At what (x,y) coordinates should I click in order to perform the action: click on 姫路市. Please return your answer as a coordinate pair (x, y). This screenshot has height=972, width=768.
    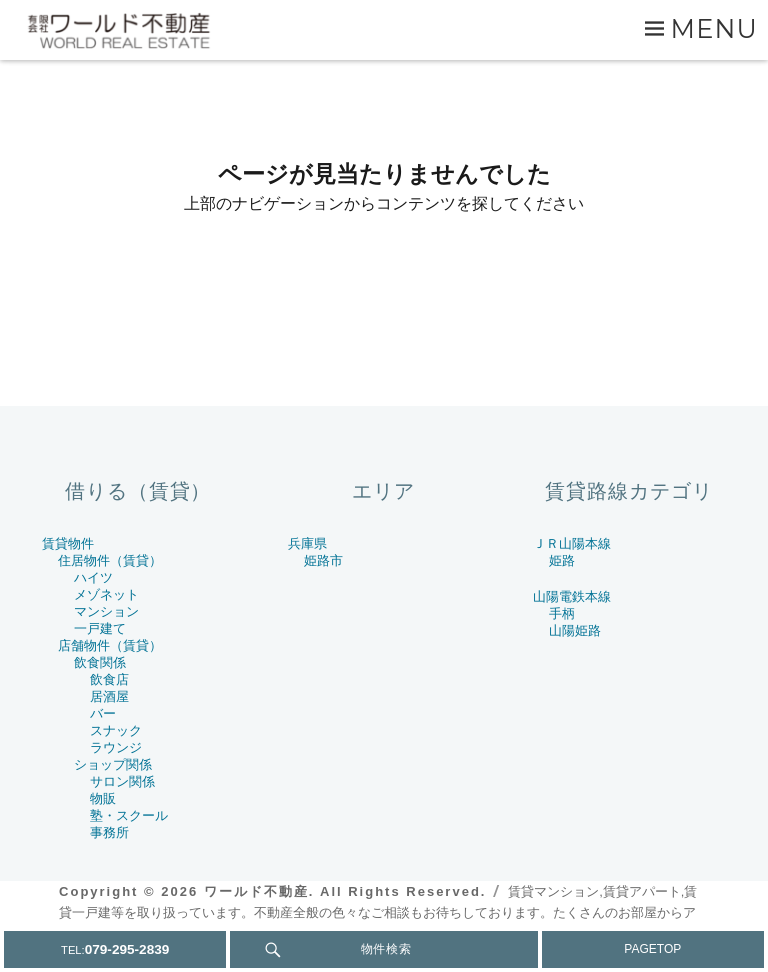
    Looking at the image, I should click on (323, 560).